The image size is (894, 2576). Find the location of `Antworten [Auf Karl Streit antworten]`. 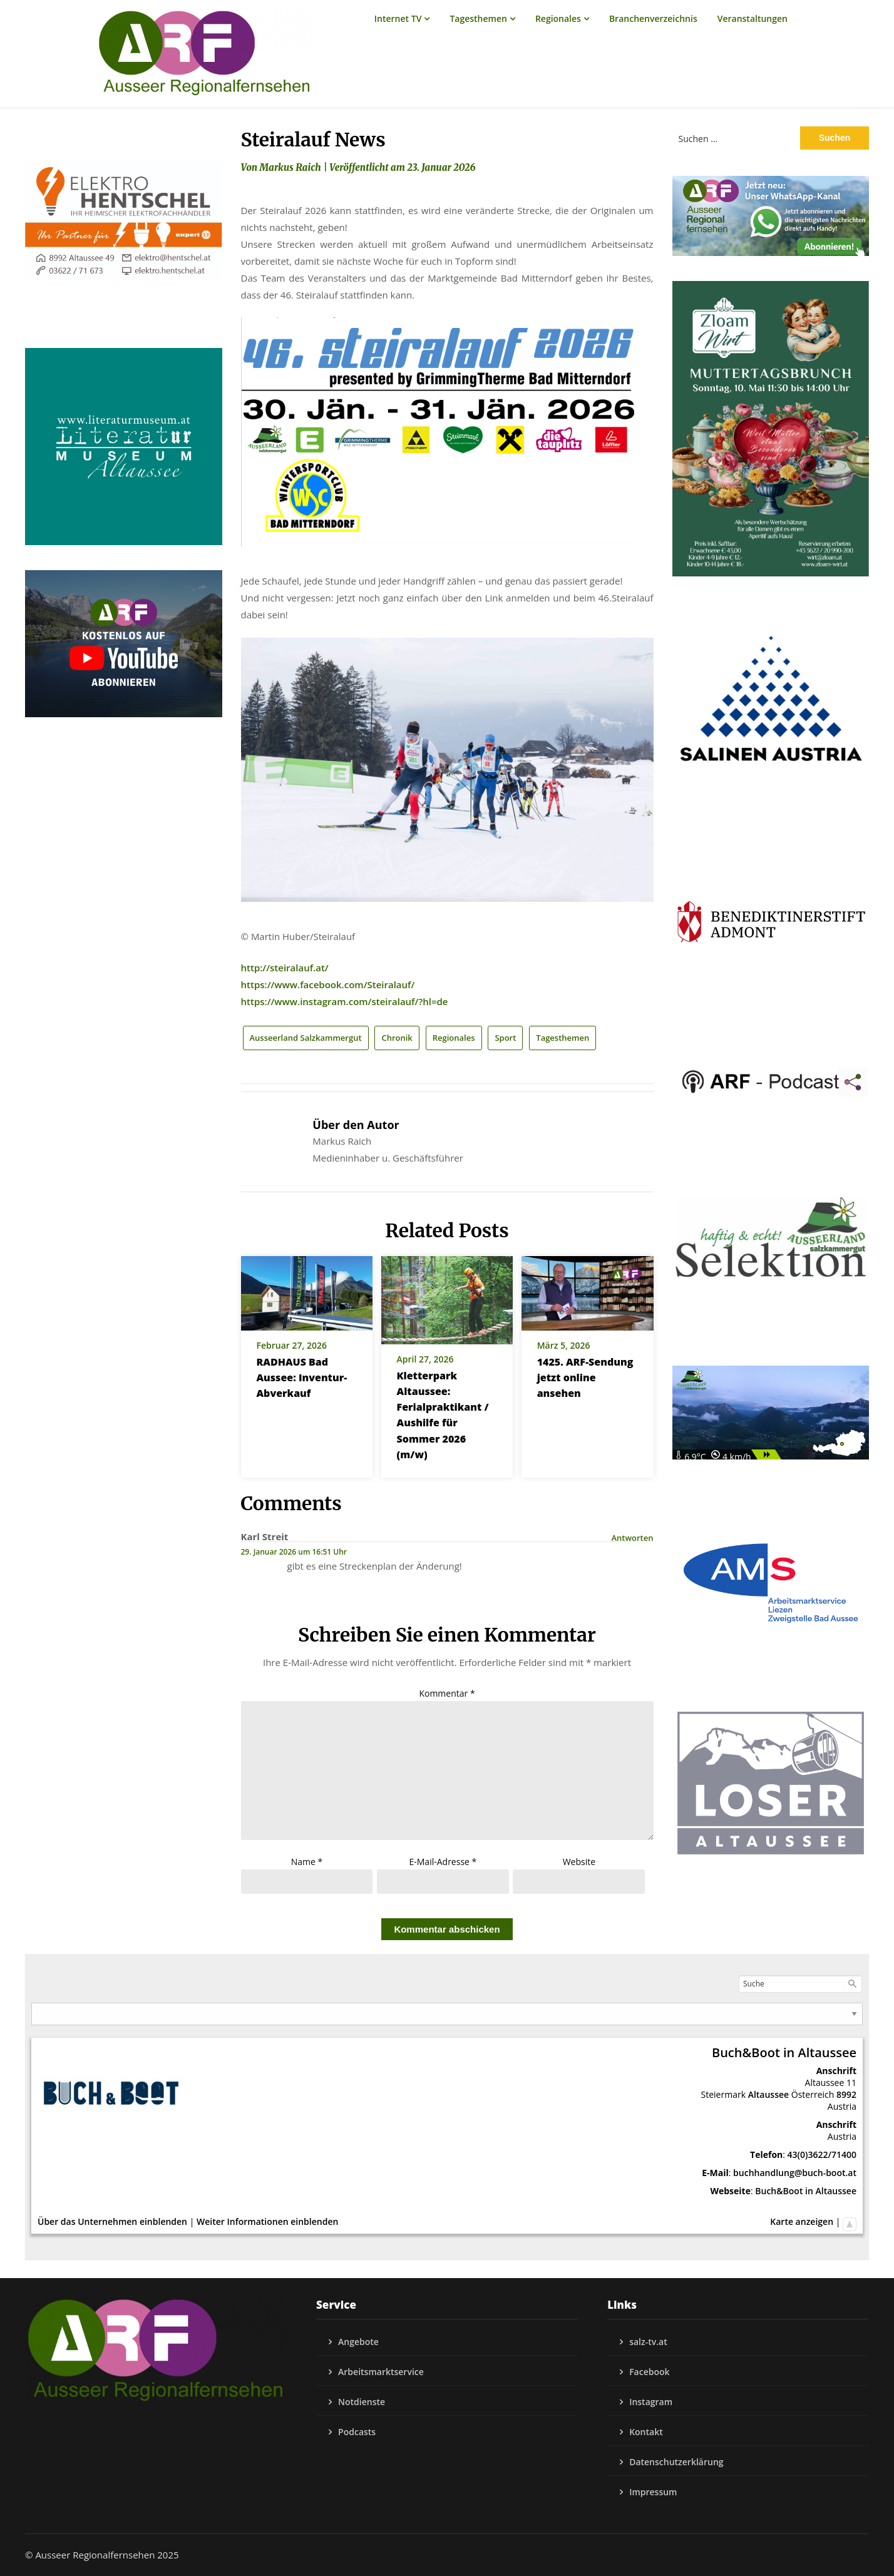

Antworten [Auf Karl Streit antworten] is located at coordinates (632, 1537).